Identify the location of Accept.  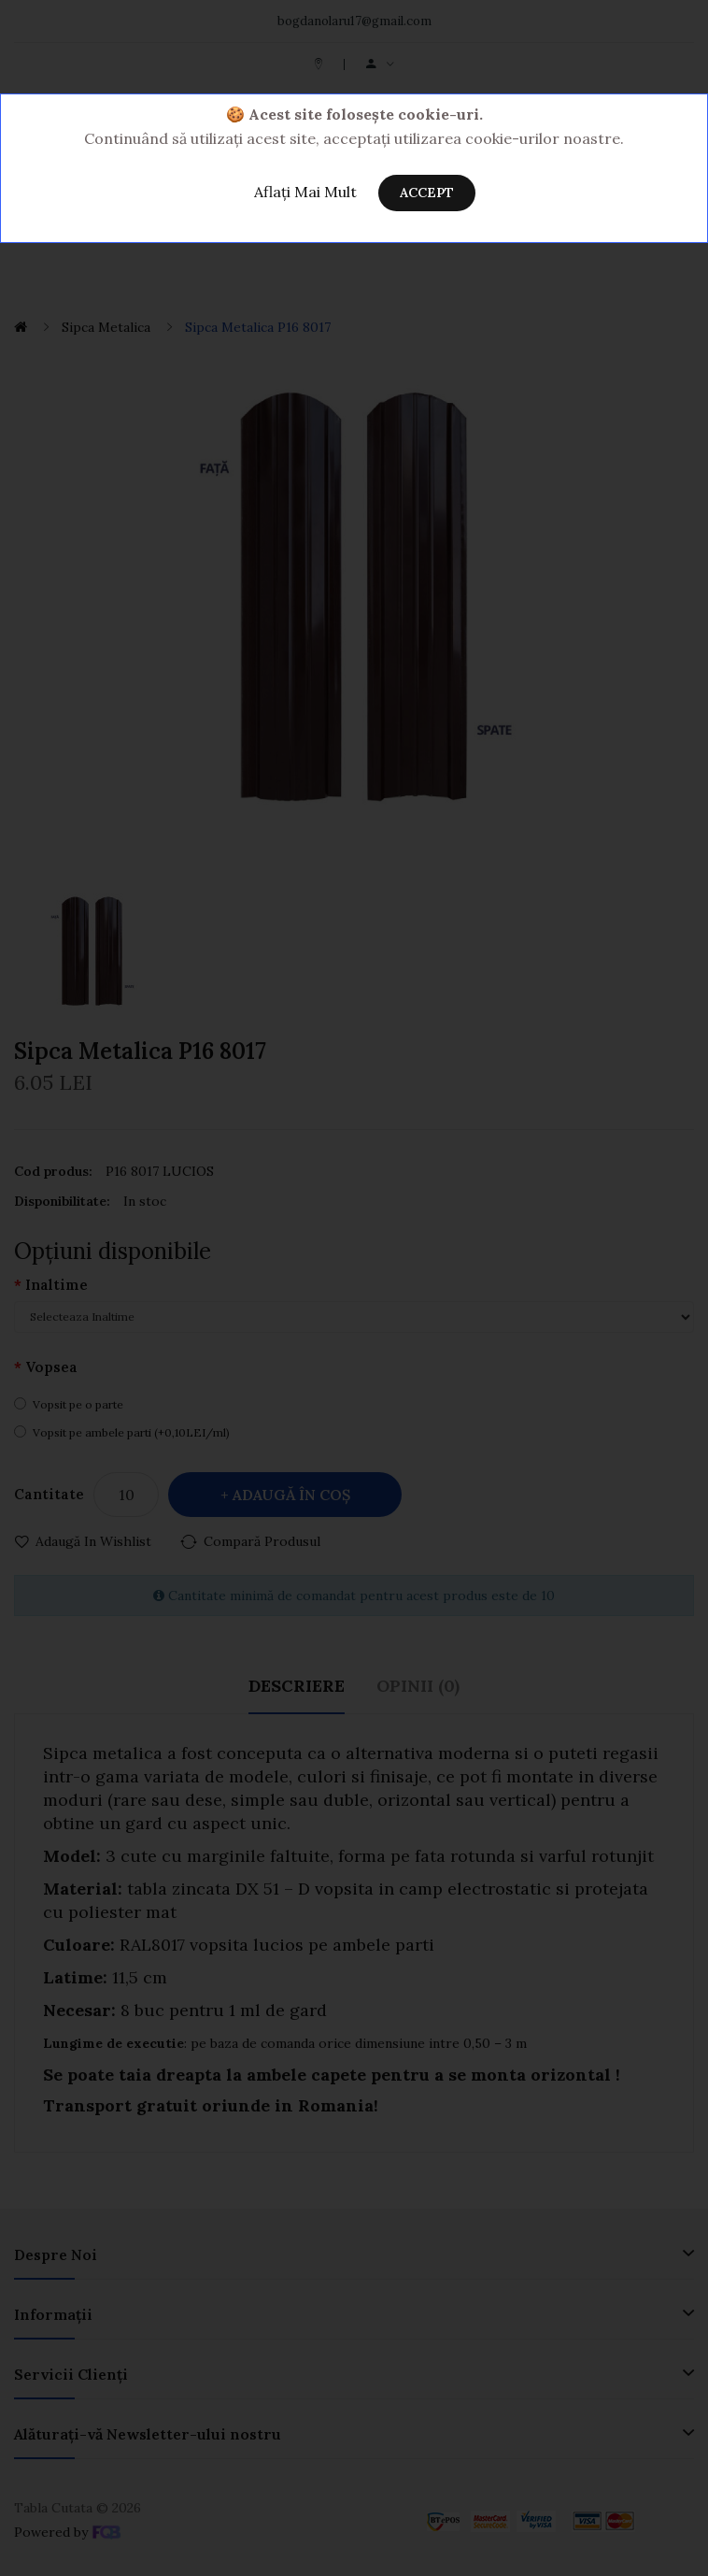
(427, 192).